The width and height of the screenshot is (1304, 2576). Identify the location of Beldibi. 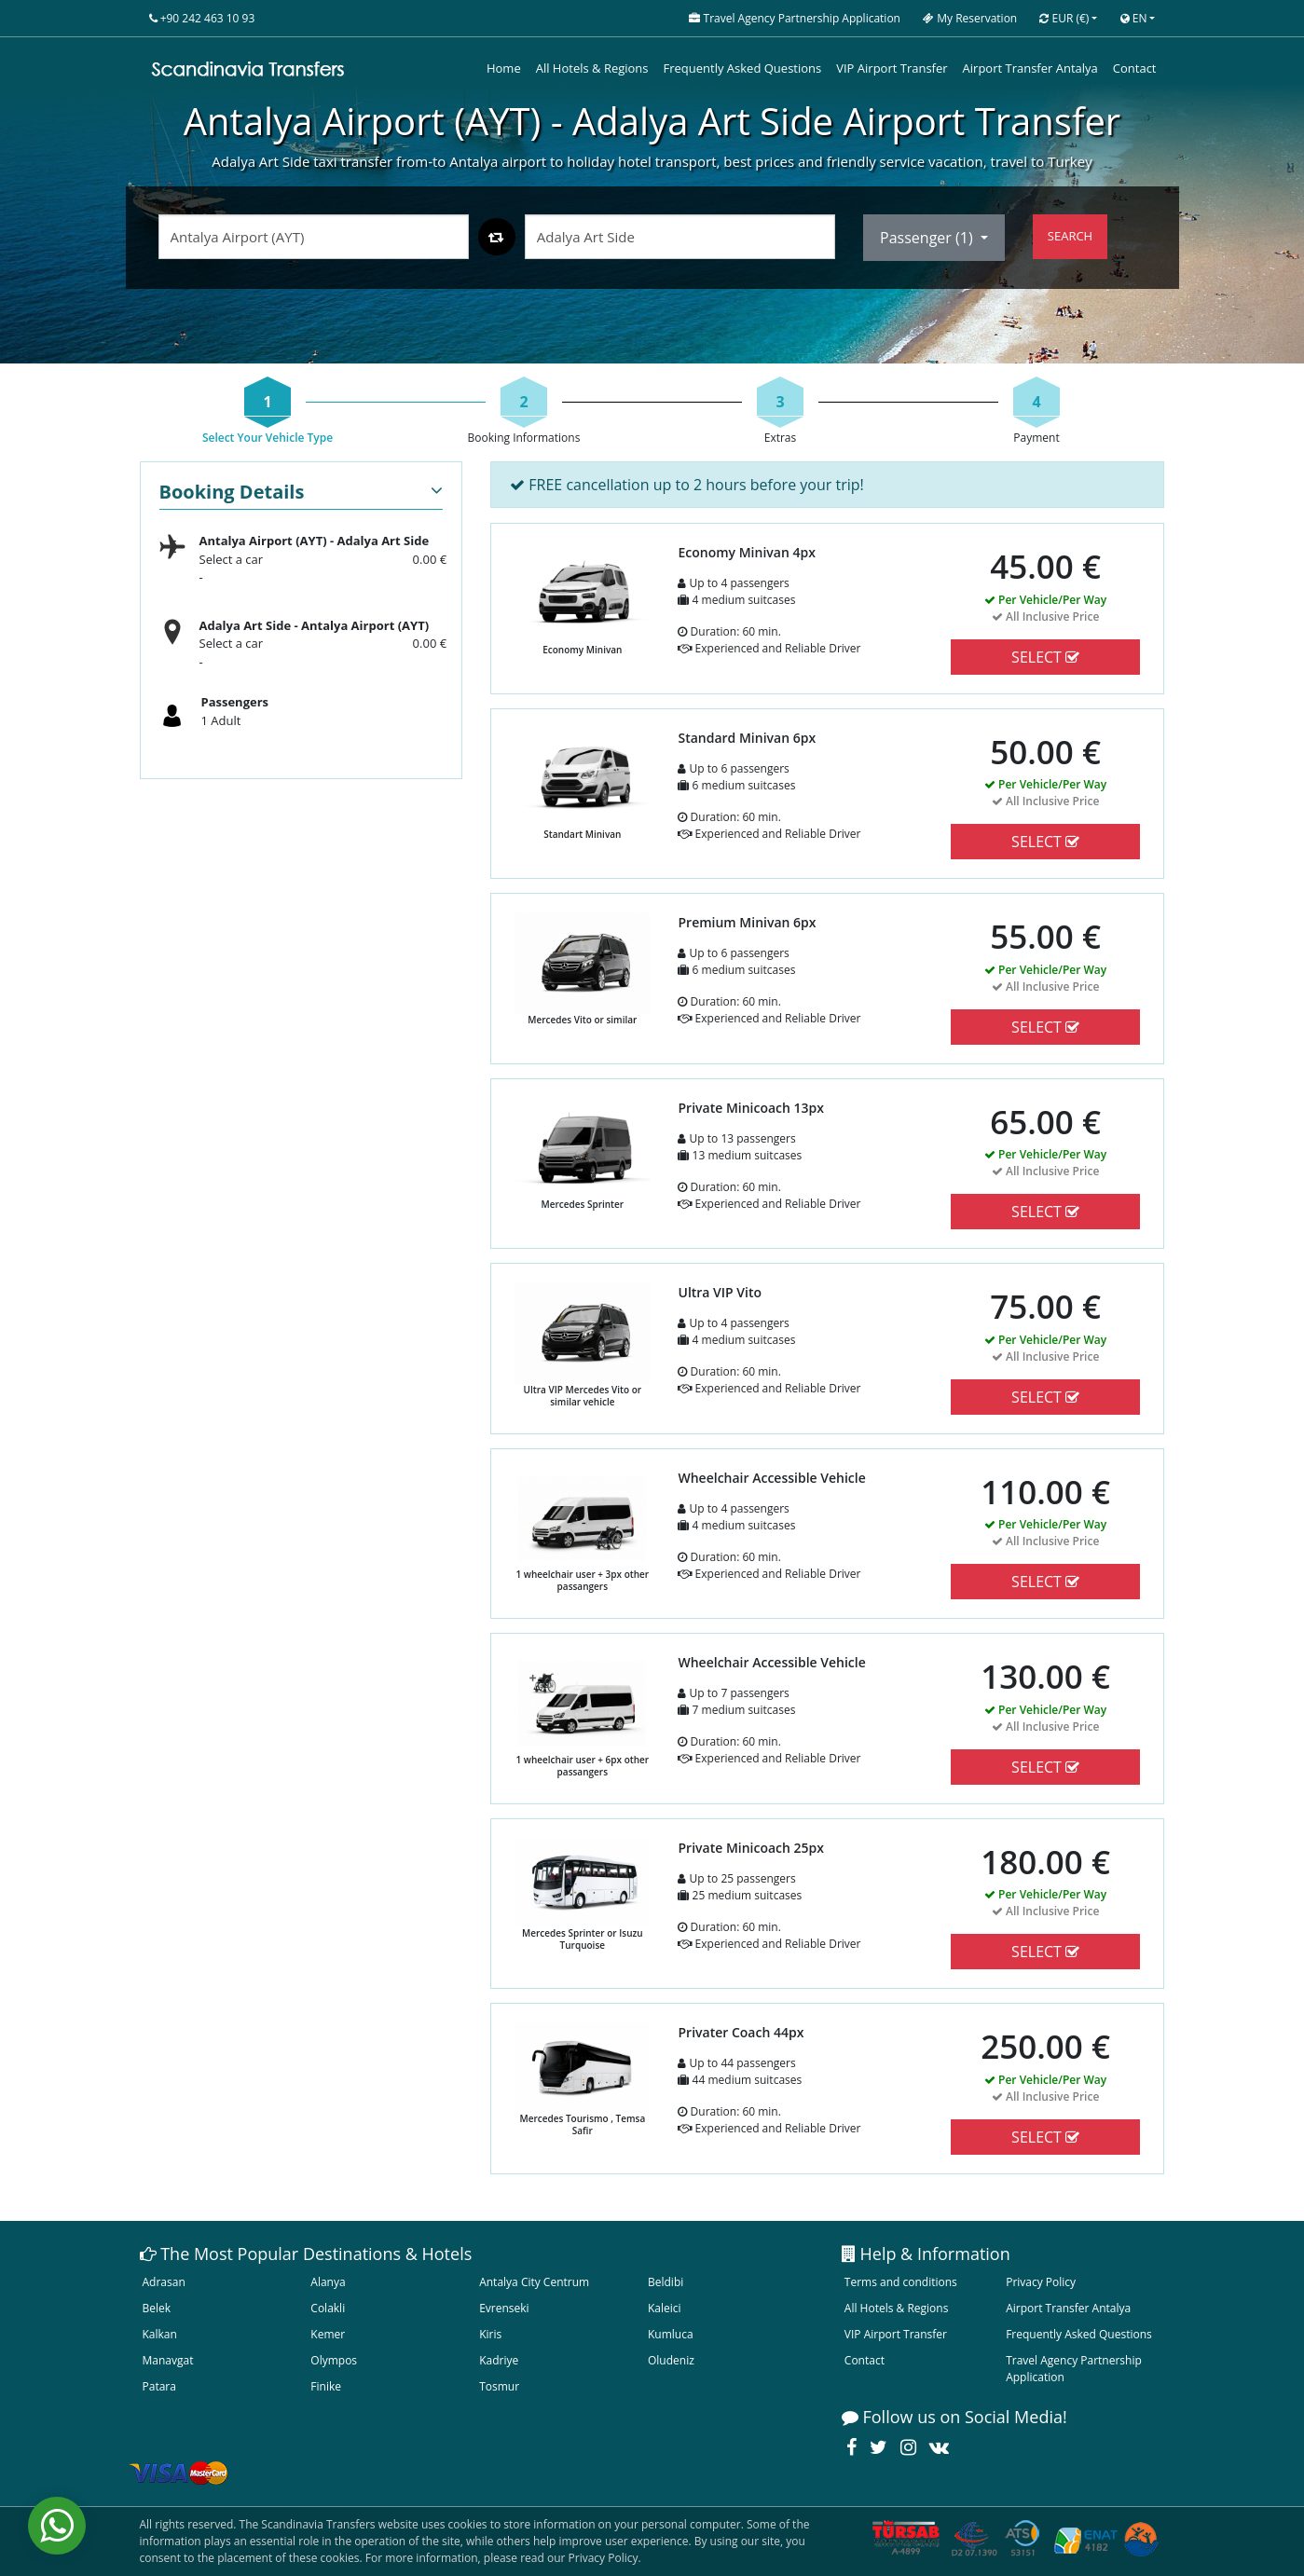
(665, 2282).